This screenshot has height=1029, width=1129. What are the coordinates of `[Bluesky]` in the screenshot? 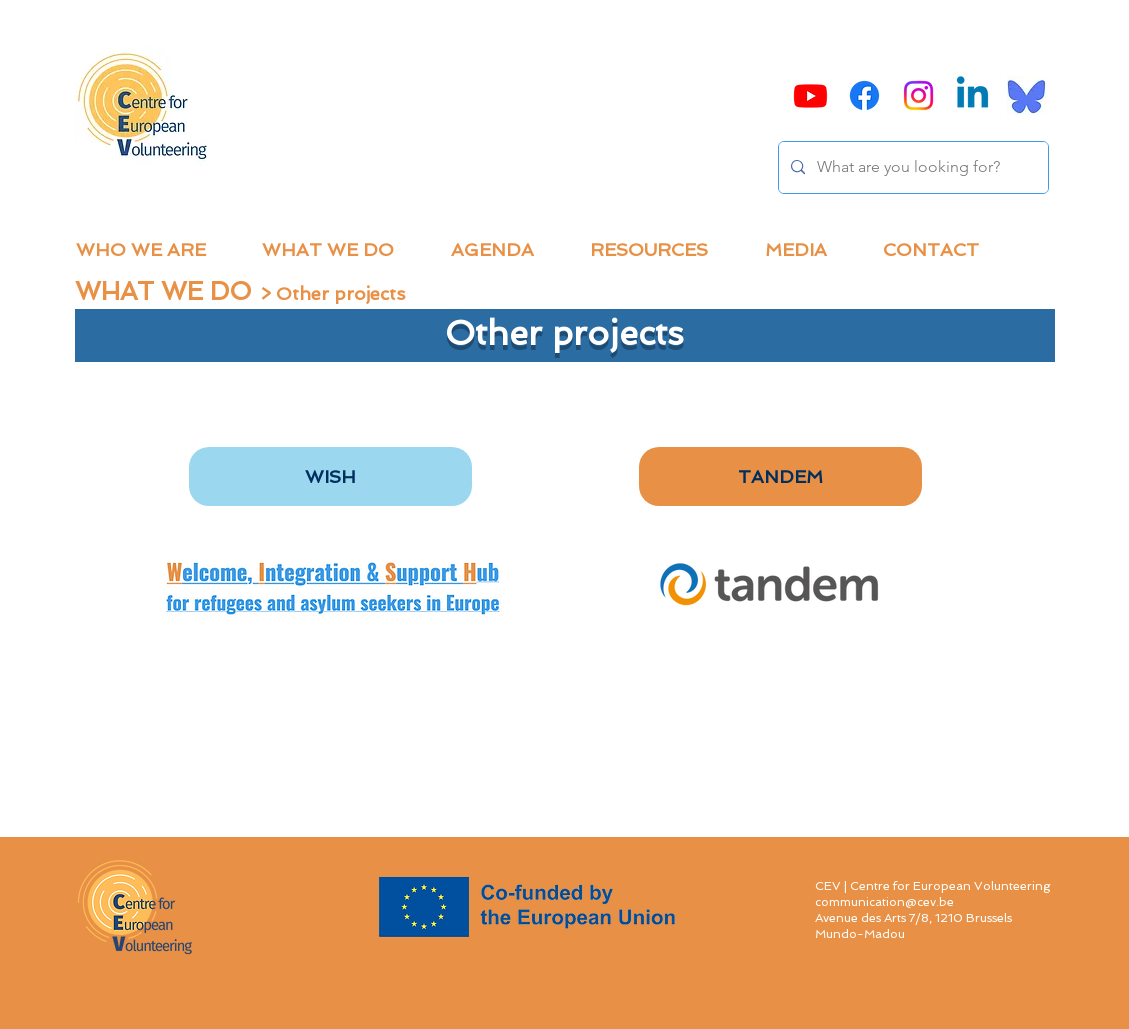 It's located at (1026, 95).